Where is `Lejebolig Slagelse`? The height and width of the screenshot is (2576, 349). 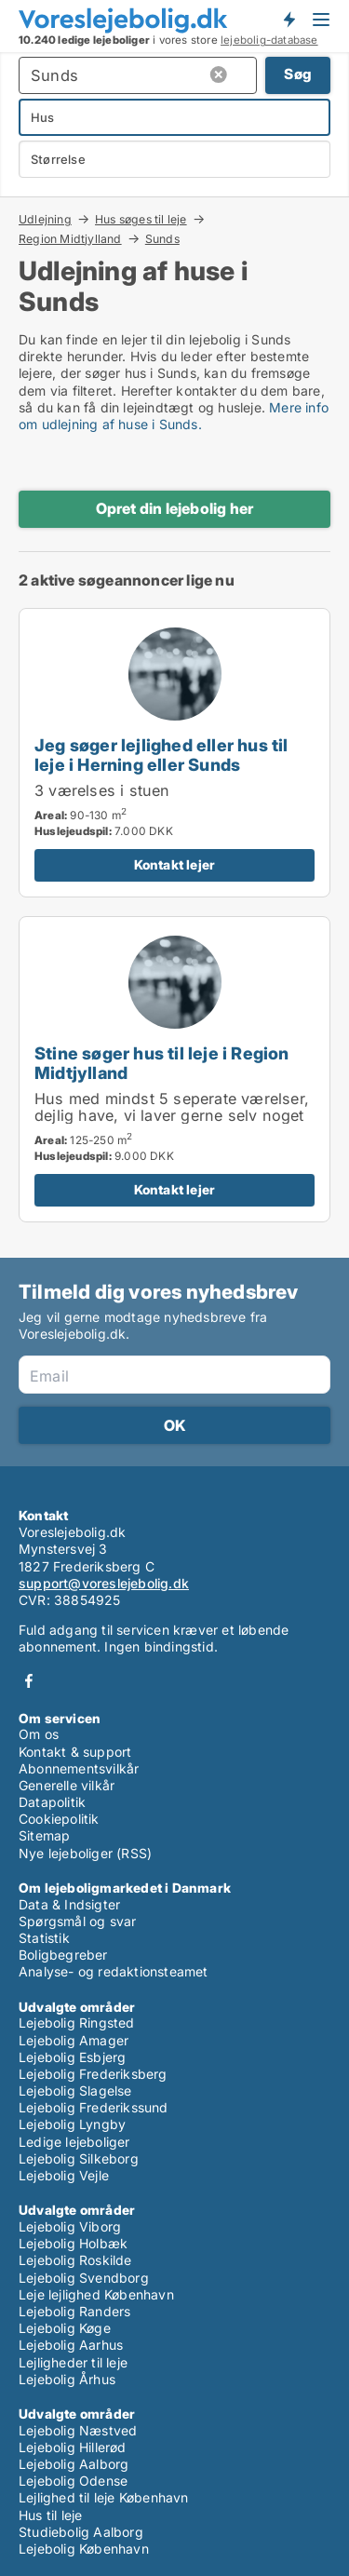 Lejebolig Slagelse is located at coordinates (75, 2090).